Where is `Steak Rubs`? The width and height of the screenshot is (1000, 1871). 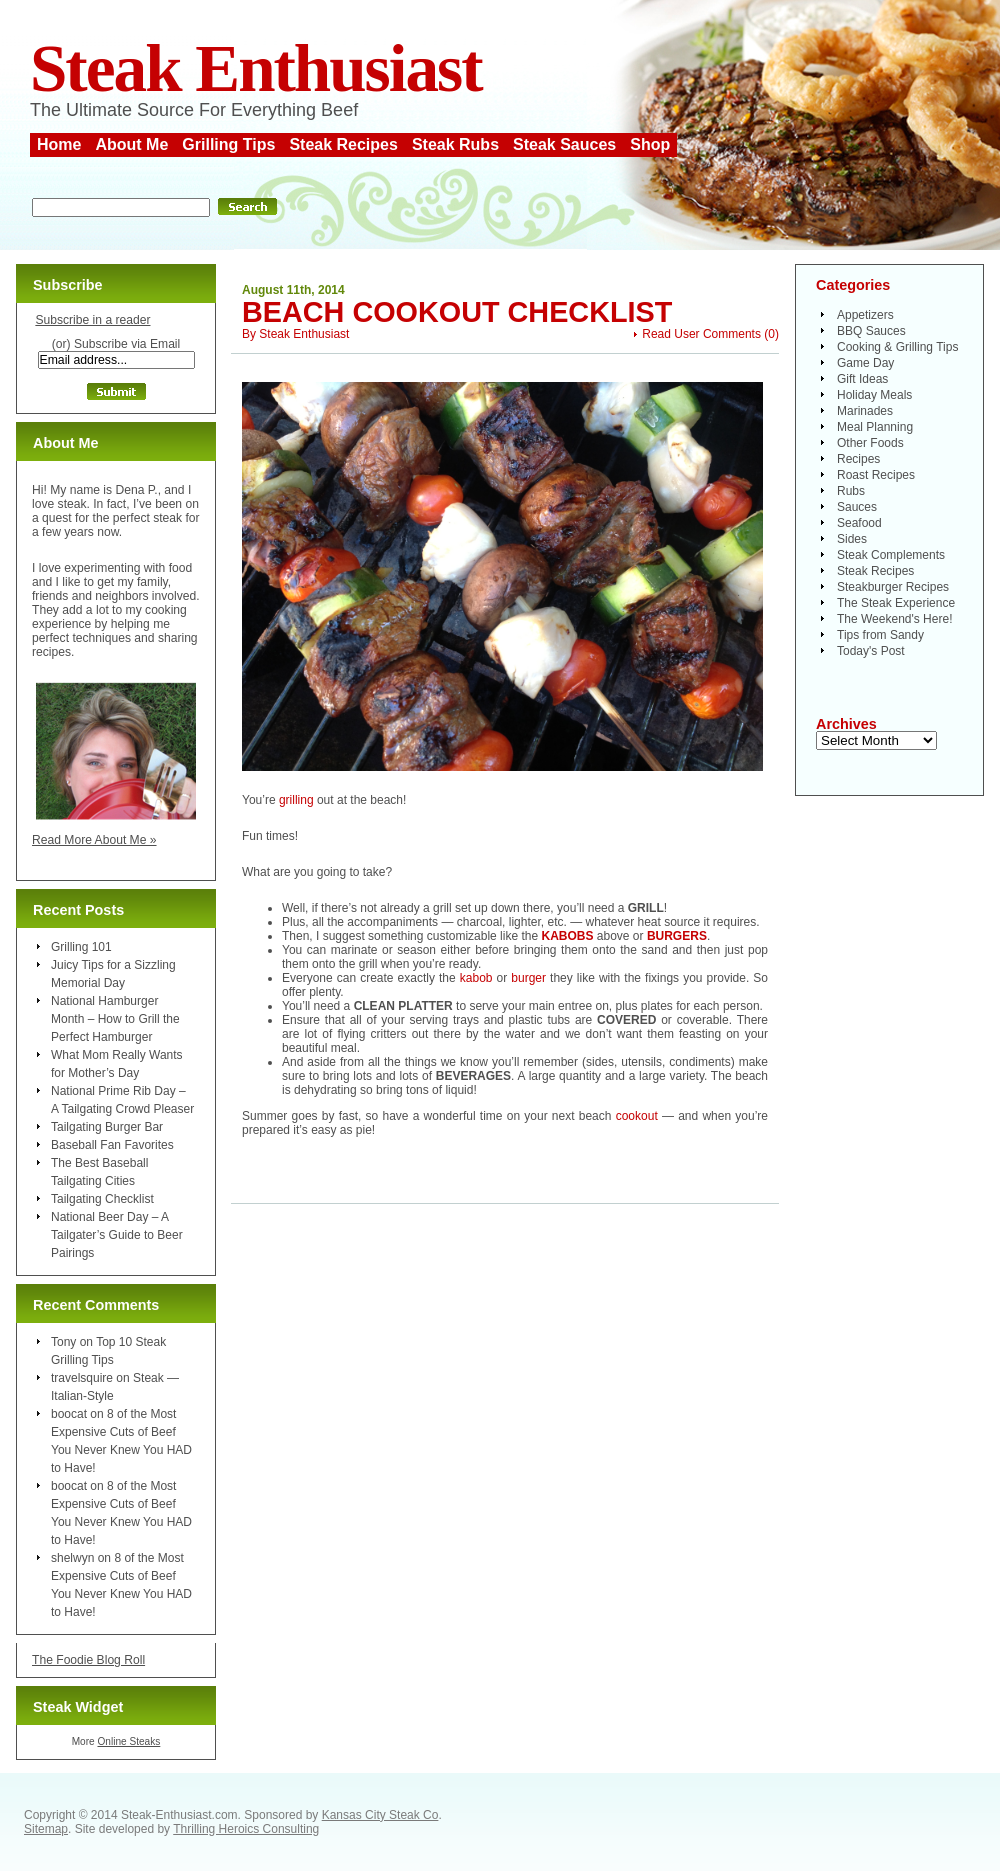
Steak Rubs is located at coordinates (455, 144).